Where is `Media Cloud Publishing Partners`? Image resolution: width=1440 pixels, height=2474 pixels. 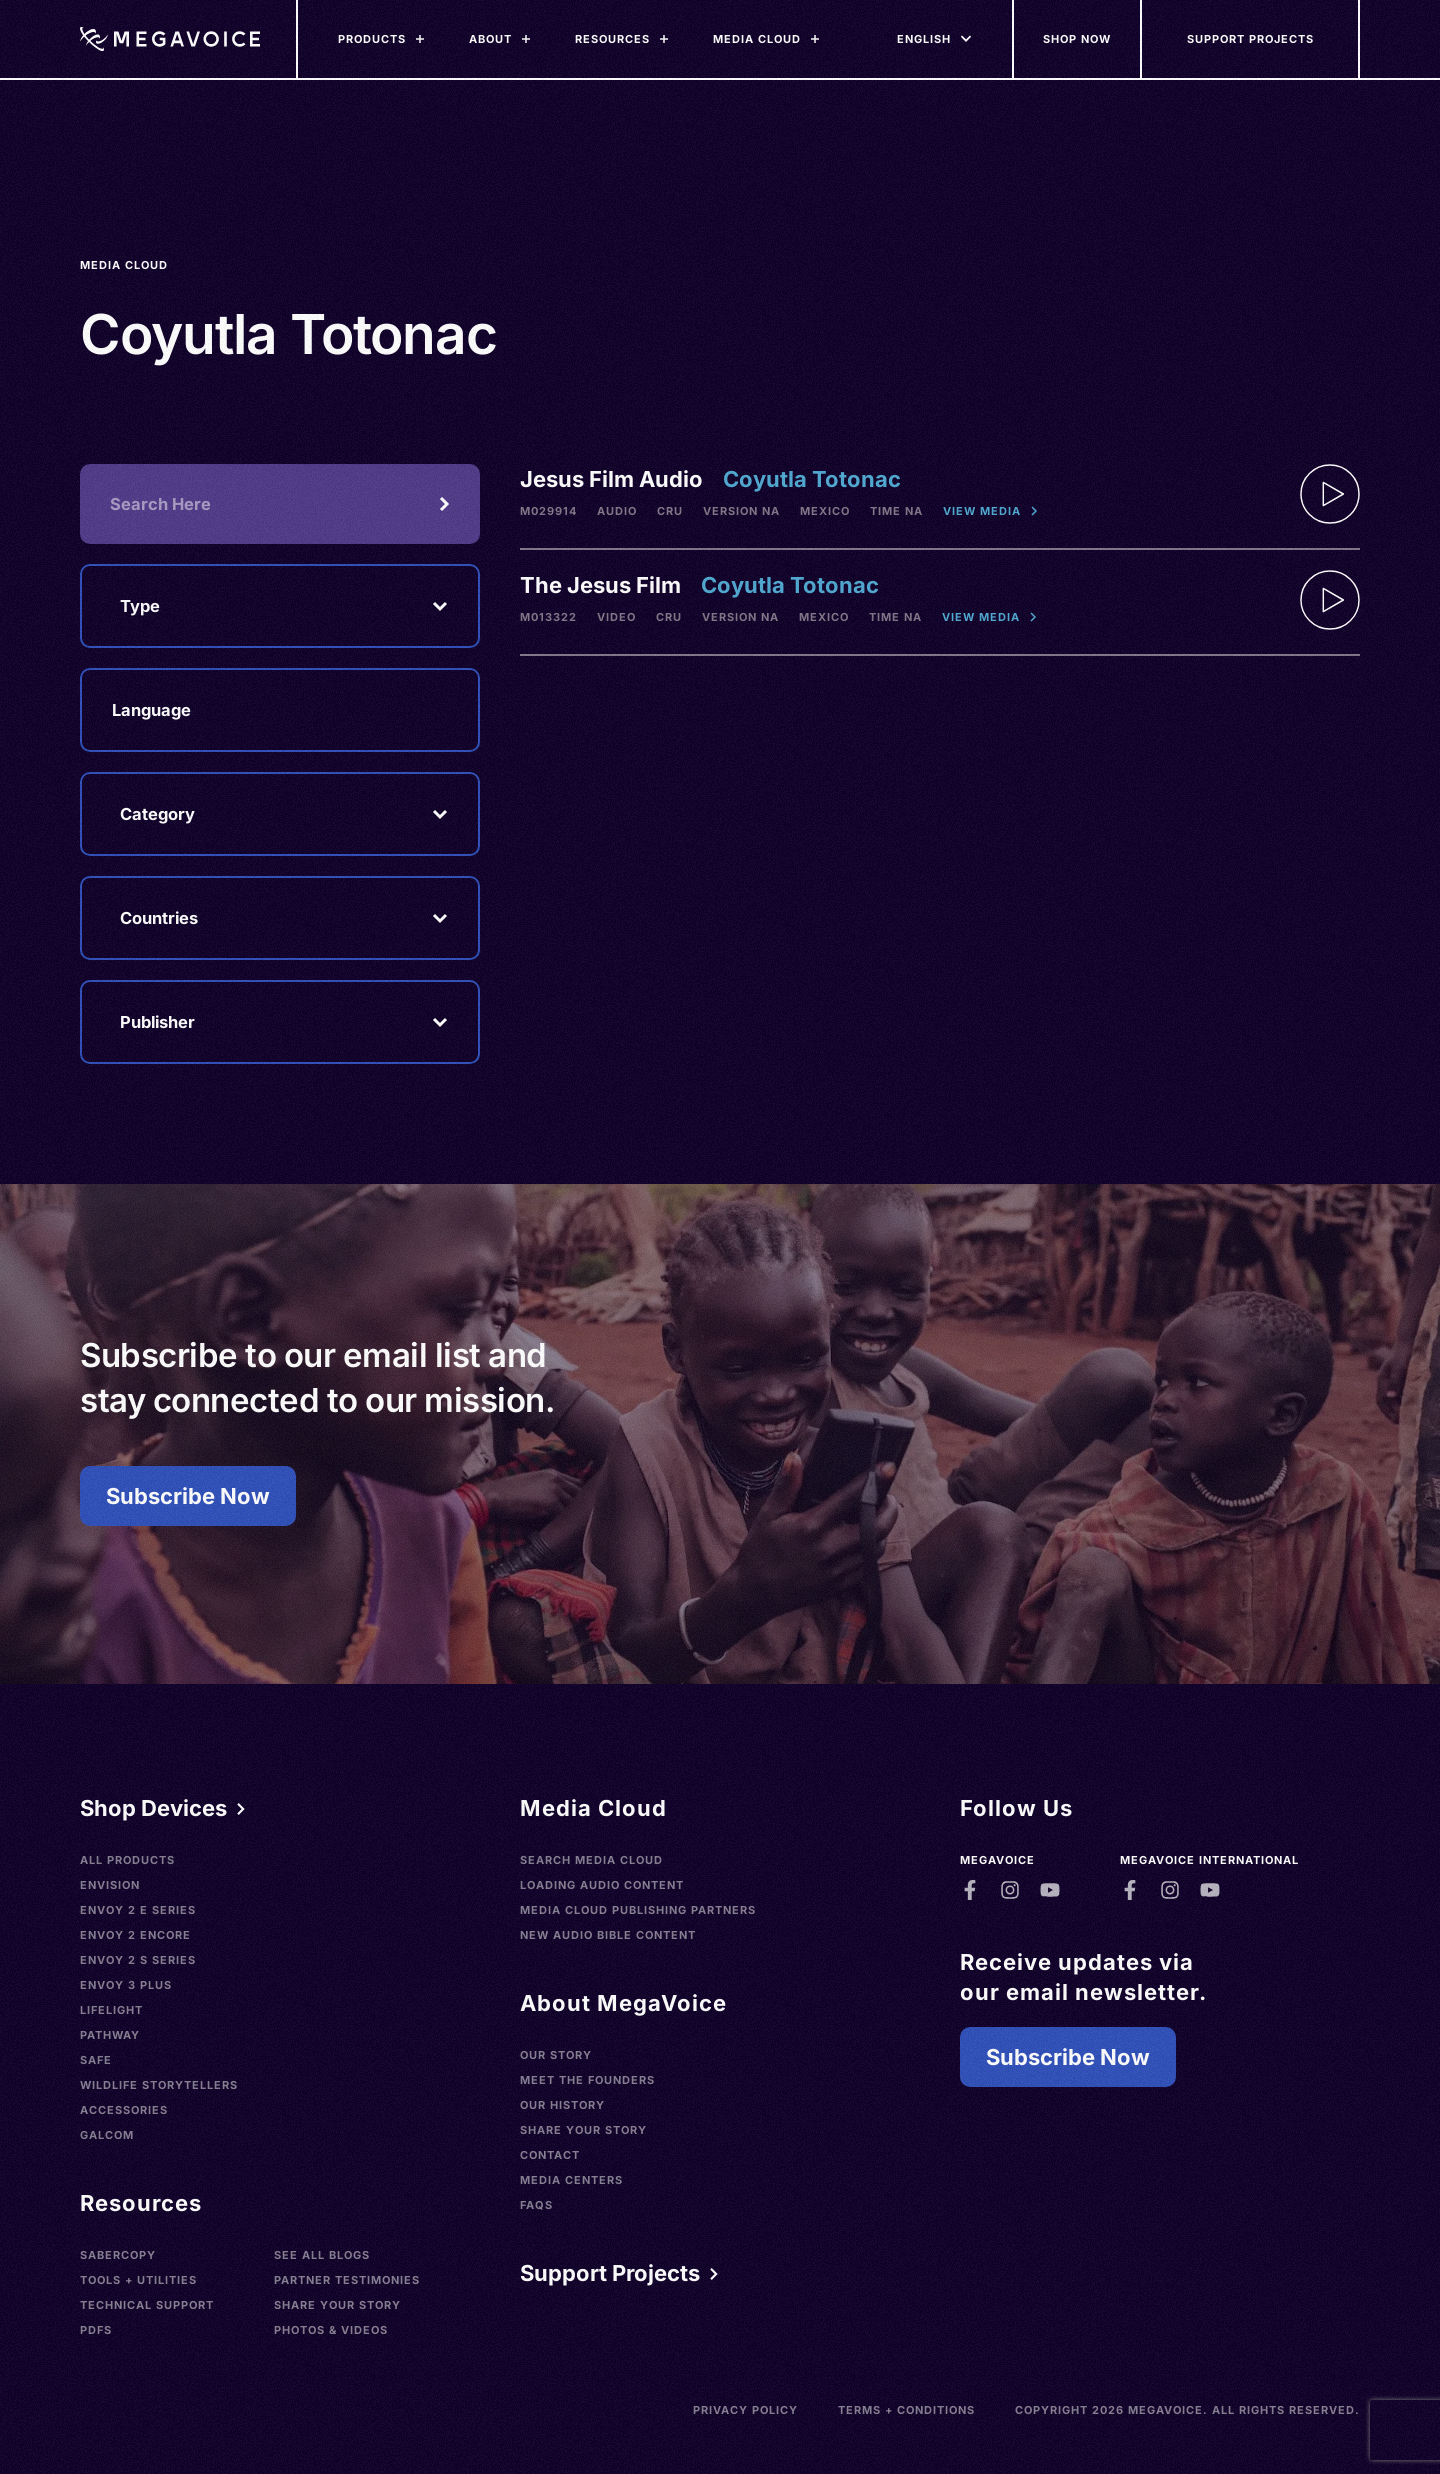
Media Cloud Publishing Partners is located at coordinates (638, 1910).